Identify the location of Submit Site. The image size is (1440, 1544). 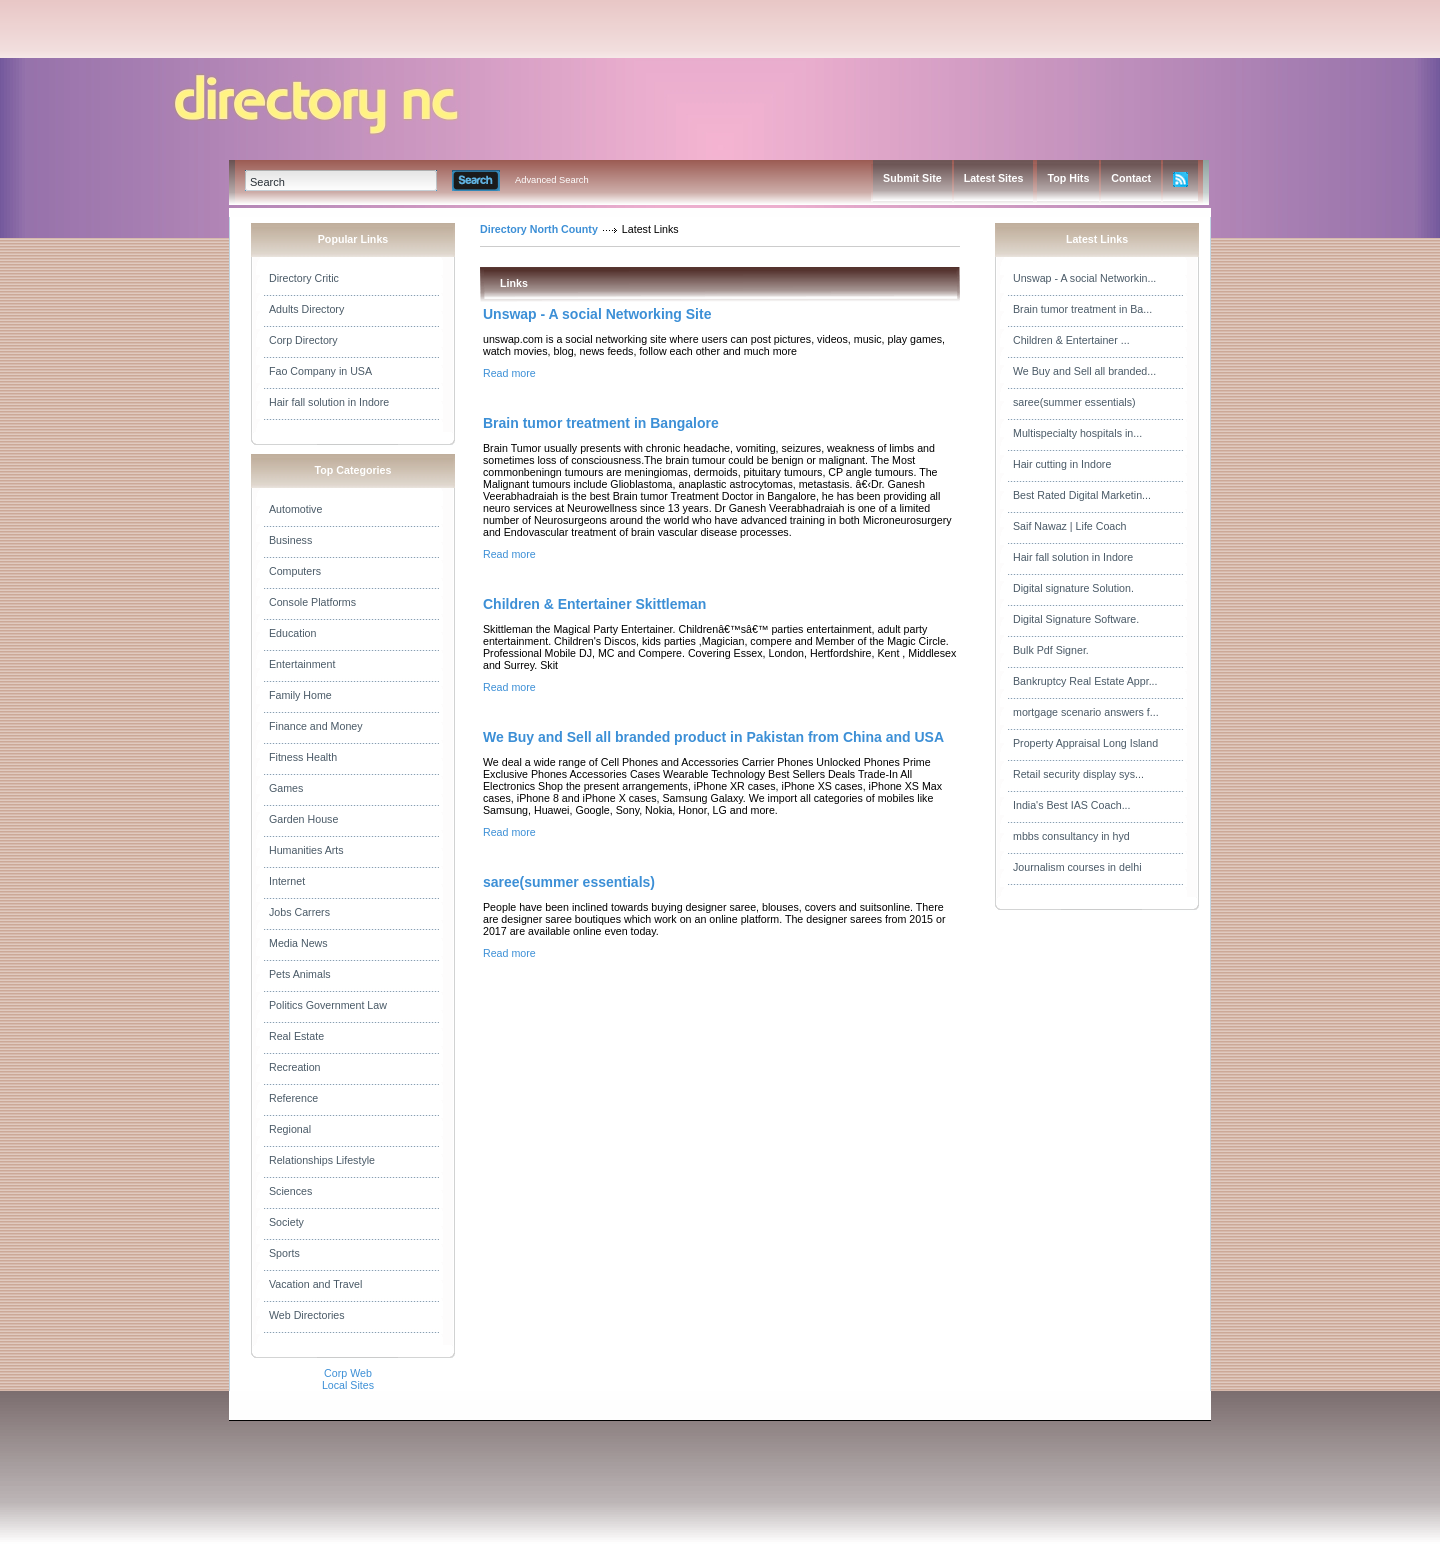
(912, 178).